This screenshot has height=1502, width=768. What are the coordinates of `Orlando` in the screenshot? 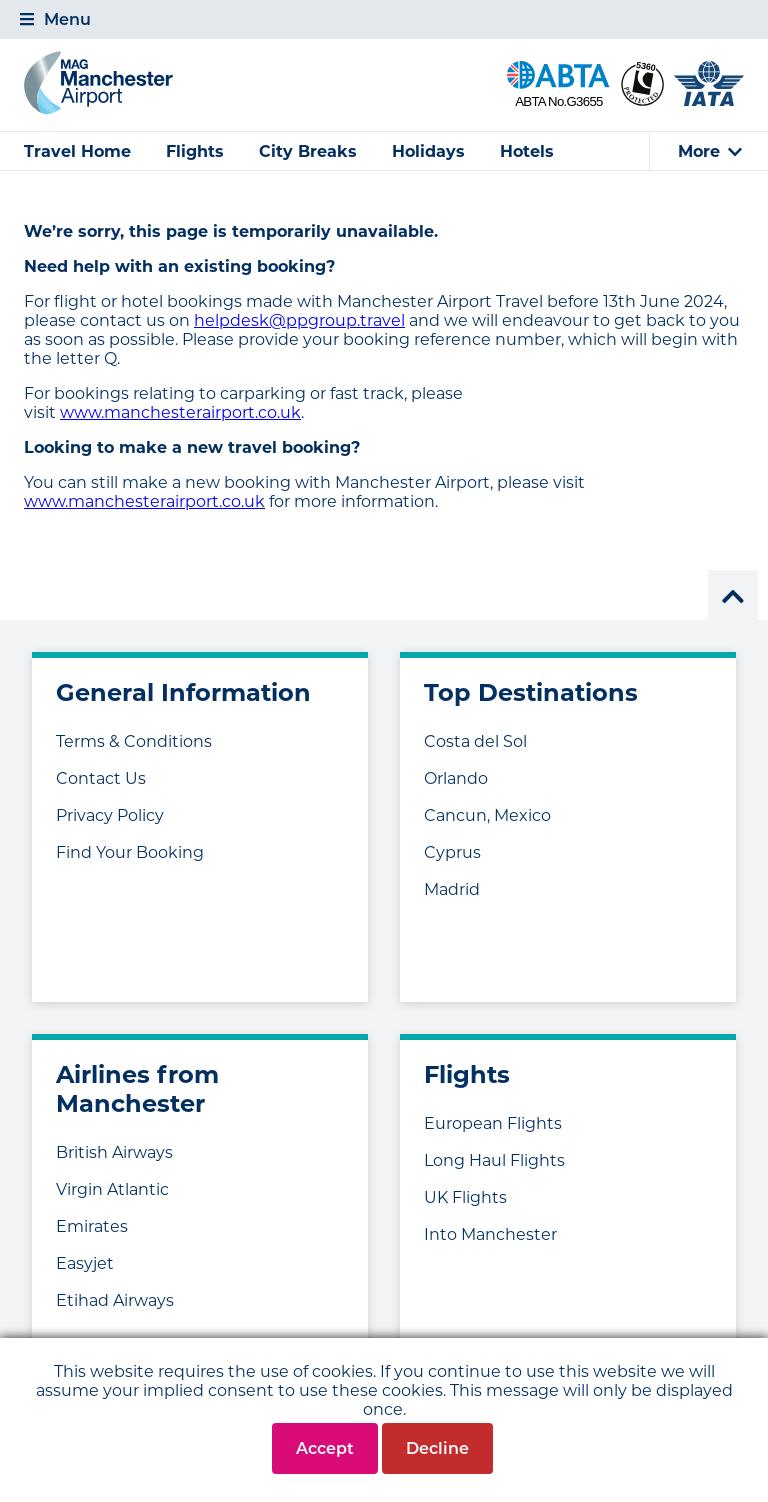 It's located at (456, 778).